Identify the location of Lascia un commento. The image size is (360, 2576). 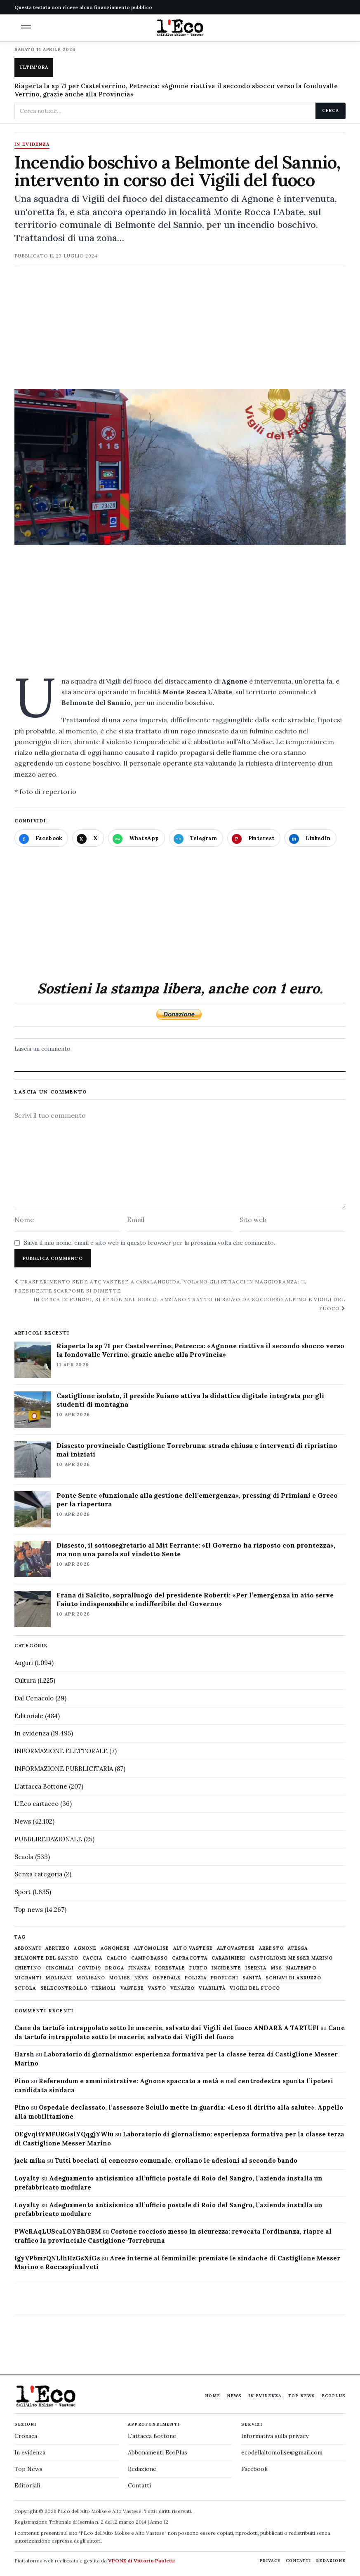
(42, 1048).